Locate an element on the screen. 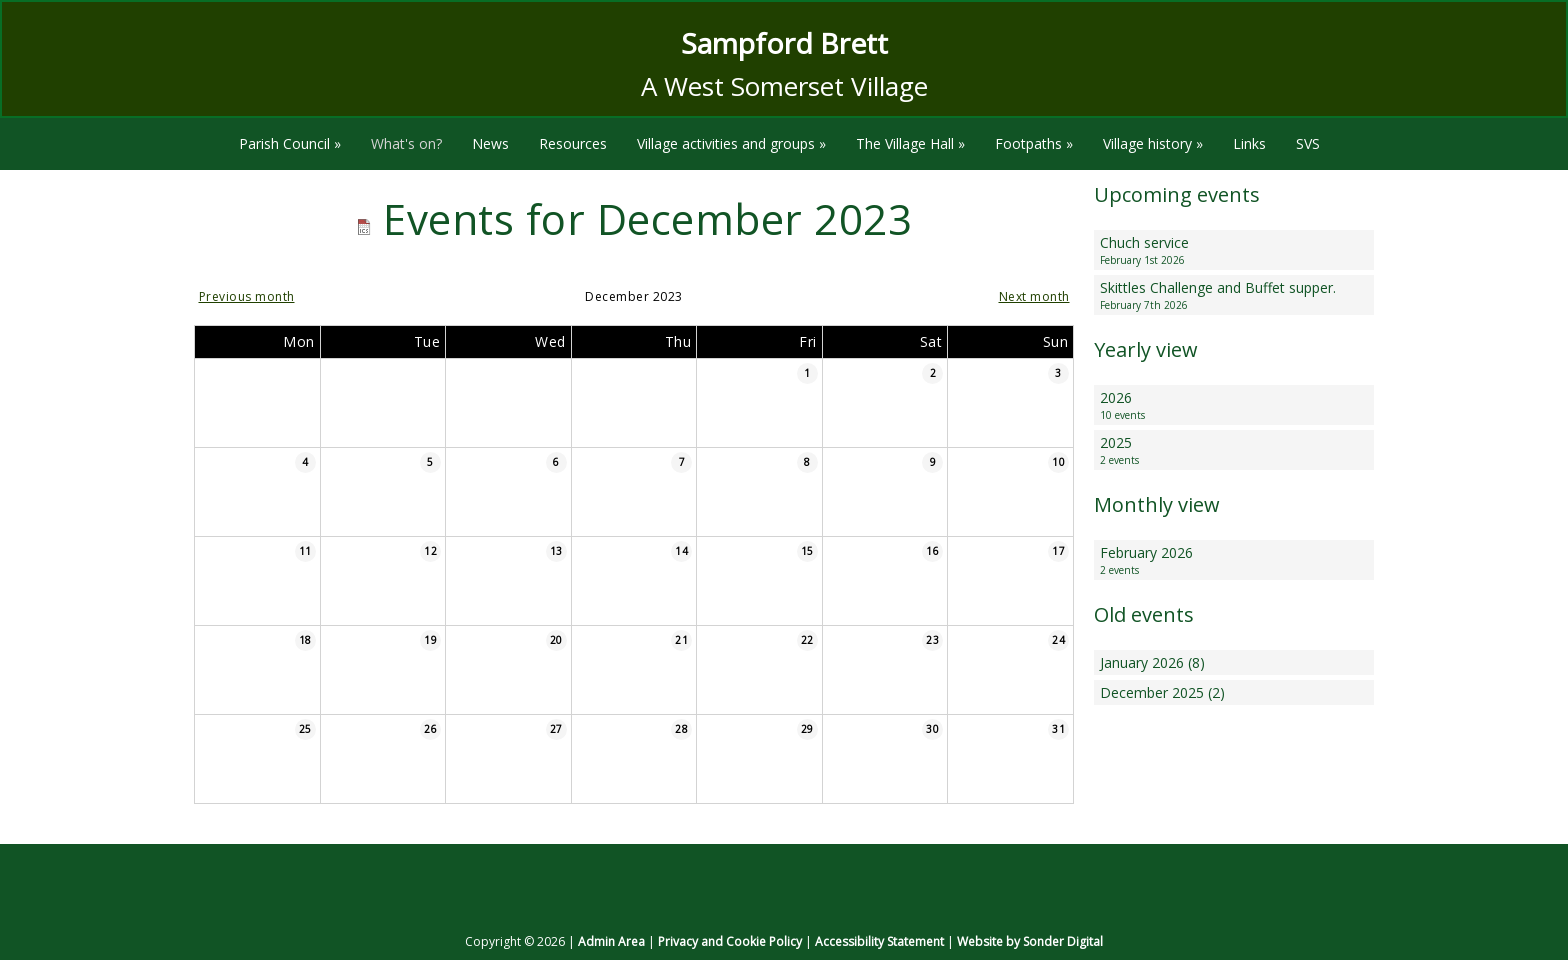  Skittles Challenge and Buffet supper. is located at coordinates (1234, 295).